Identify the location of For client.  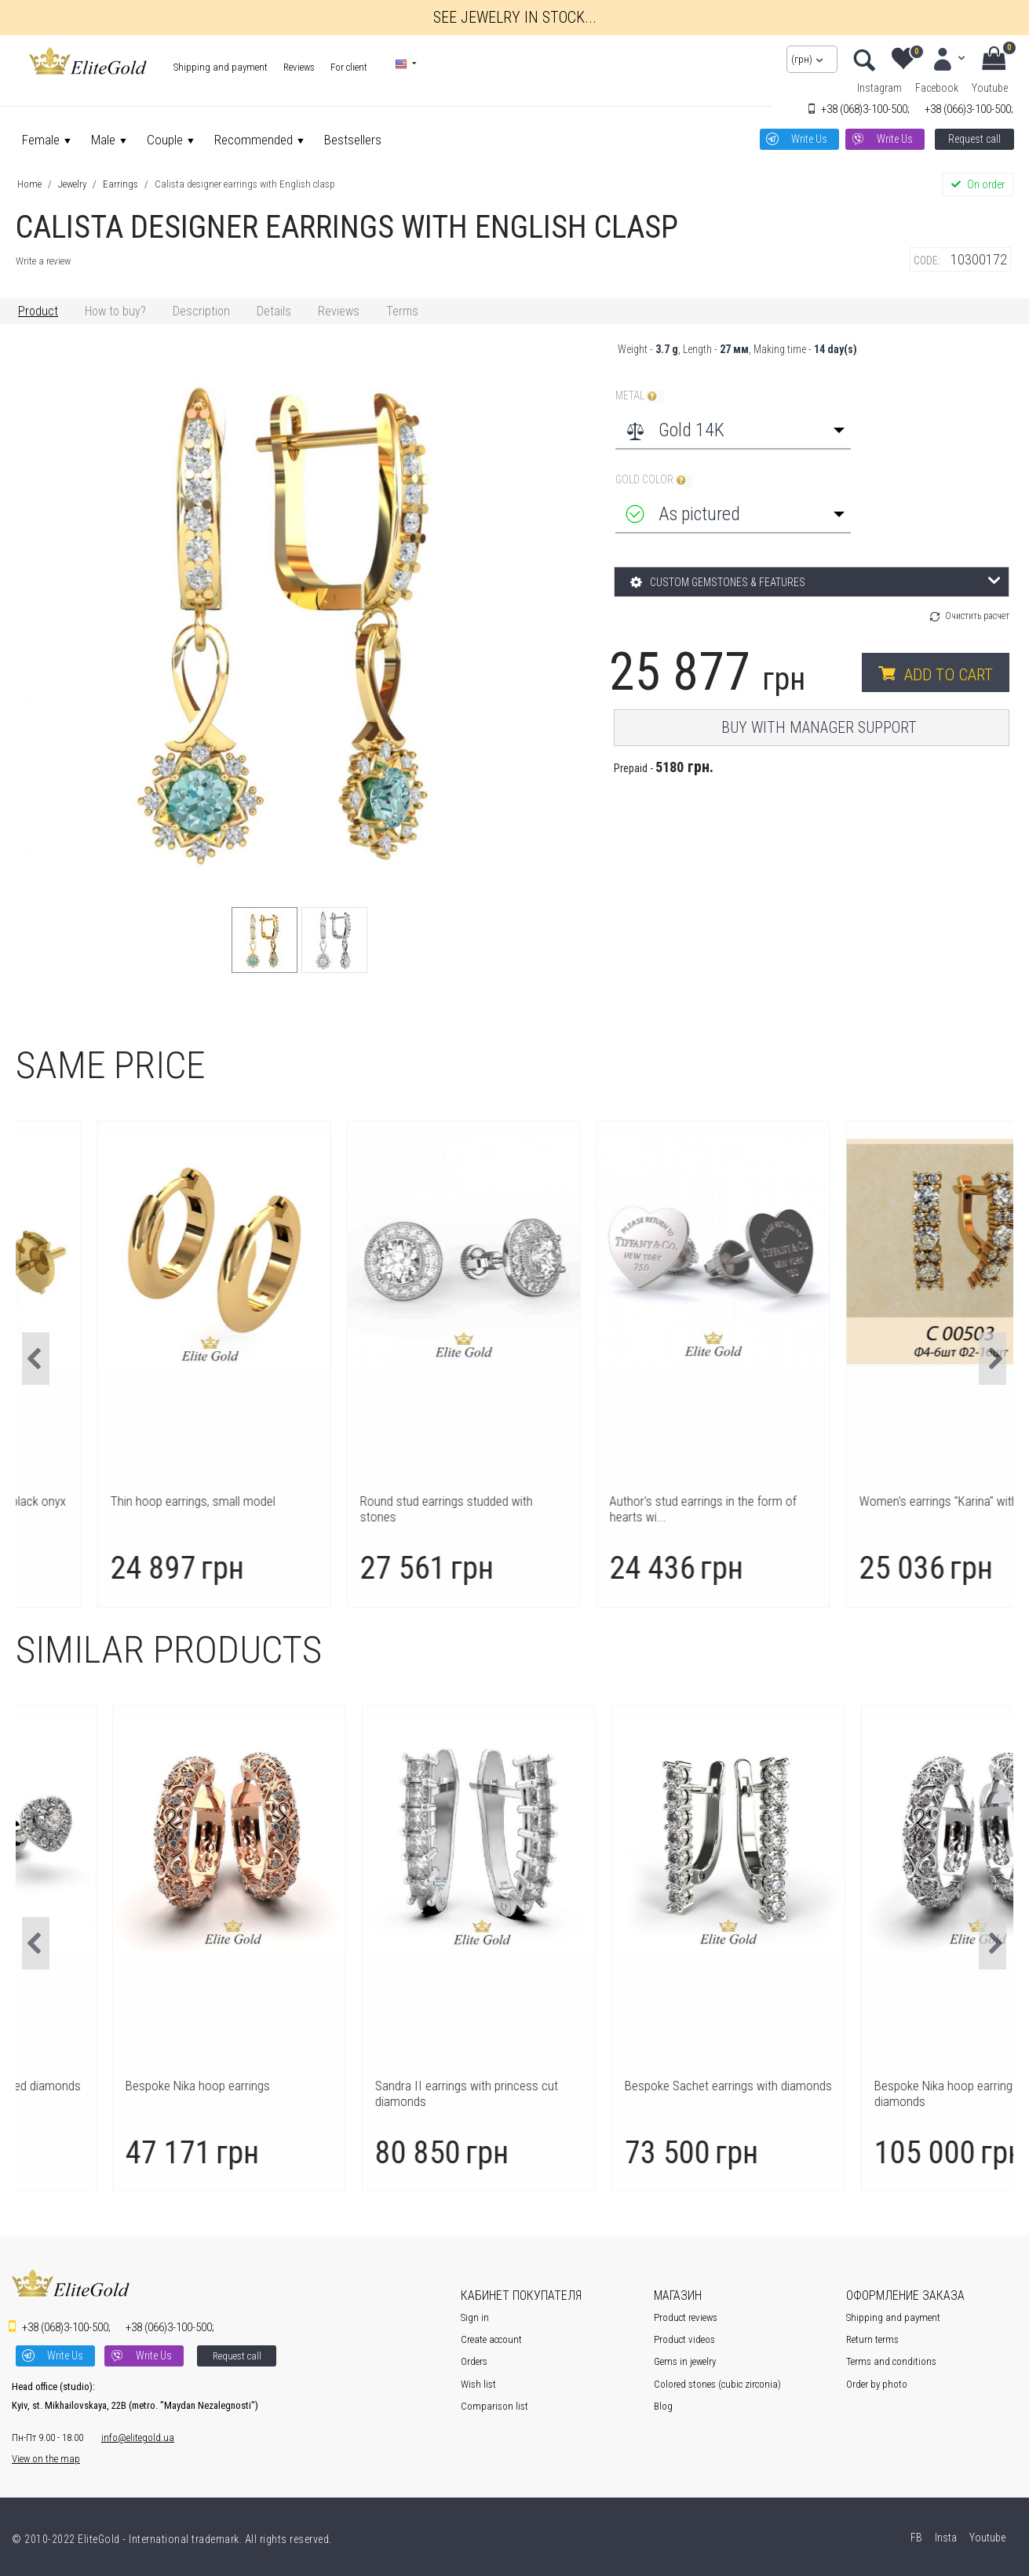
(348, 67).